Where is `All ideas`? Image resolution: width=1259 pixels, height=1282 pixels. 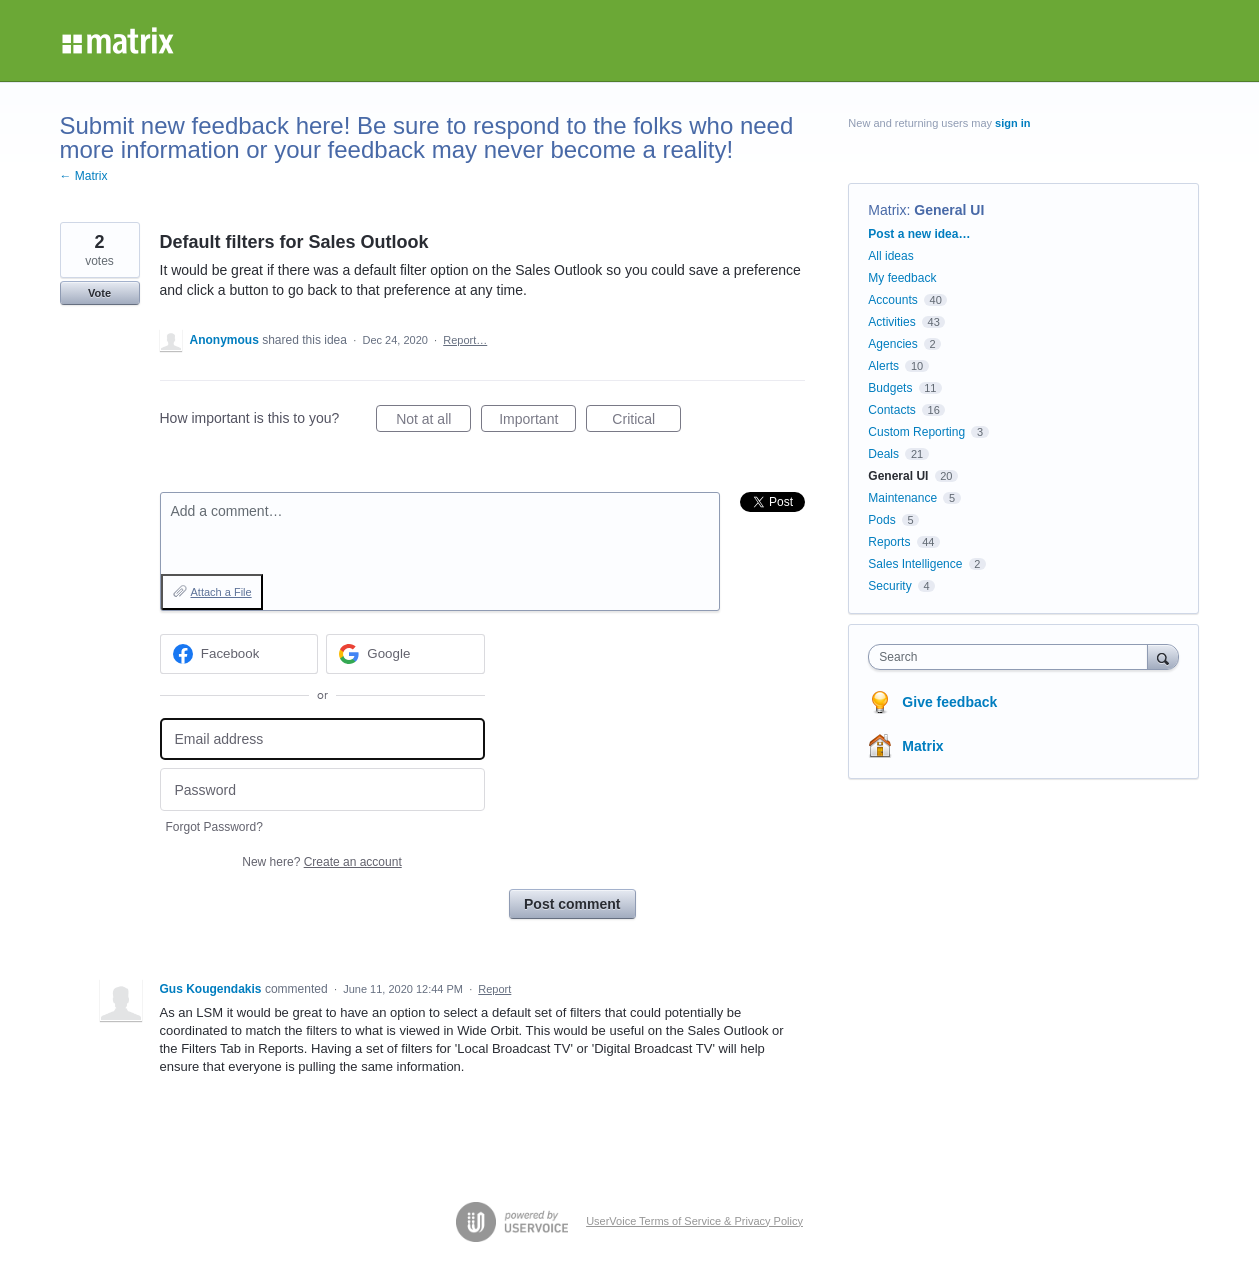
All ideas is located at coordinates (890, 256).